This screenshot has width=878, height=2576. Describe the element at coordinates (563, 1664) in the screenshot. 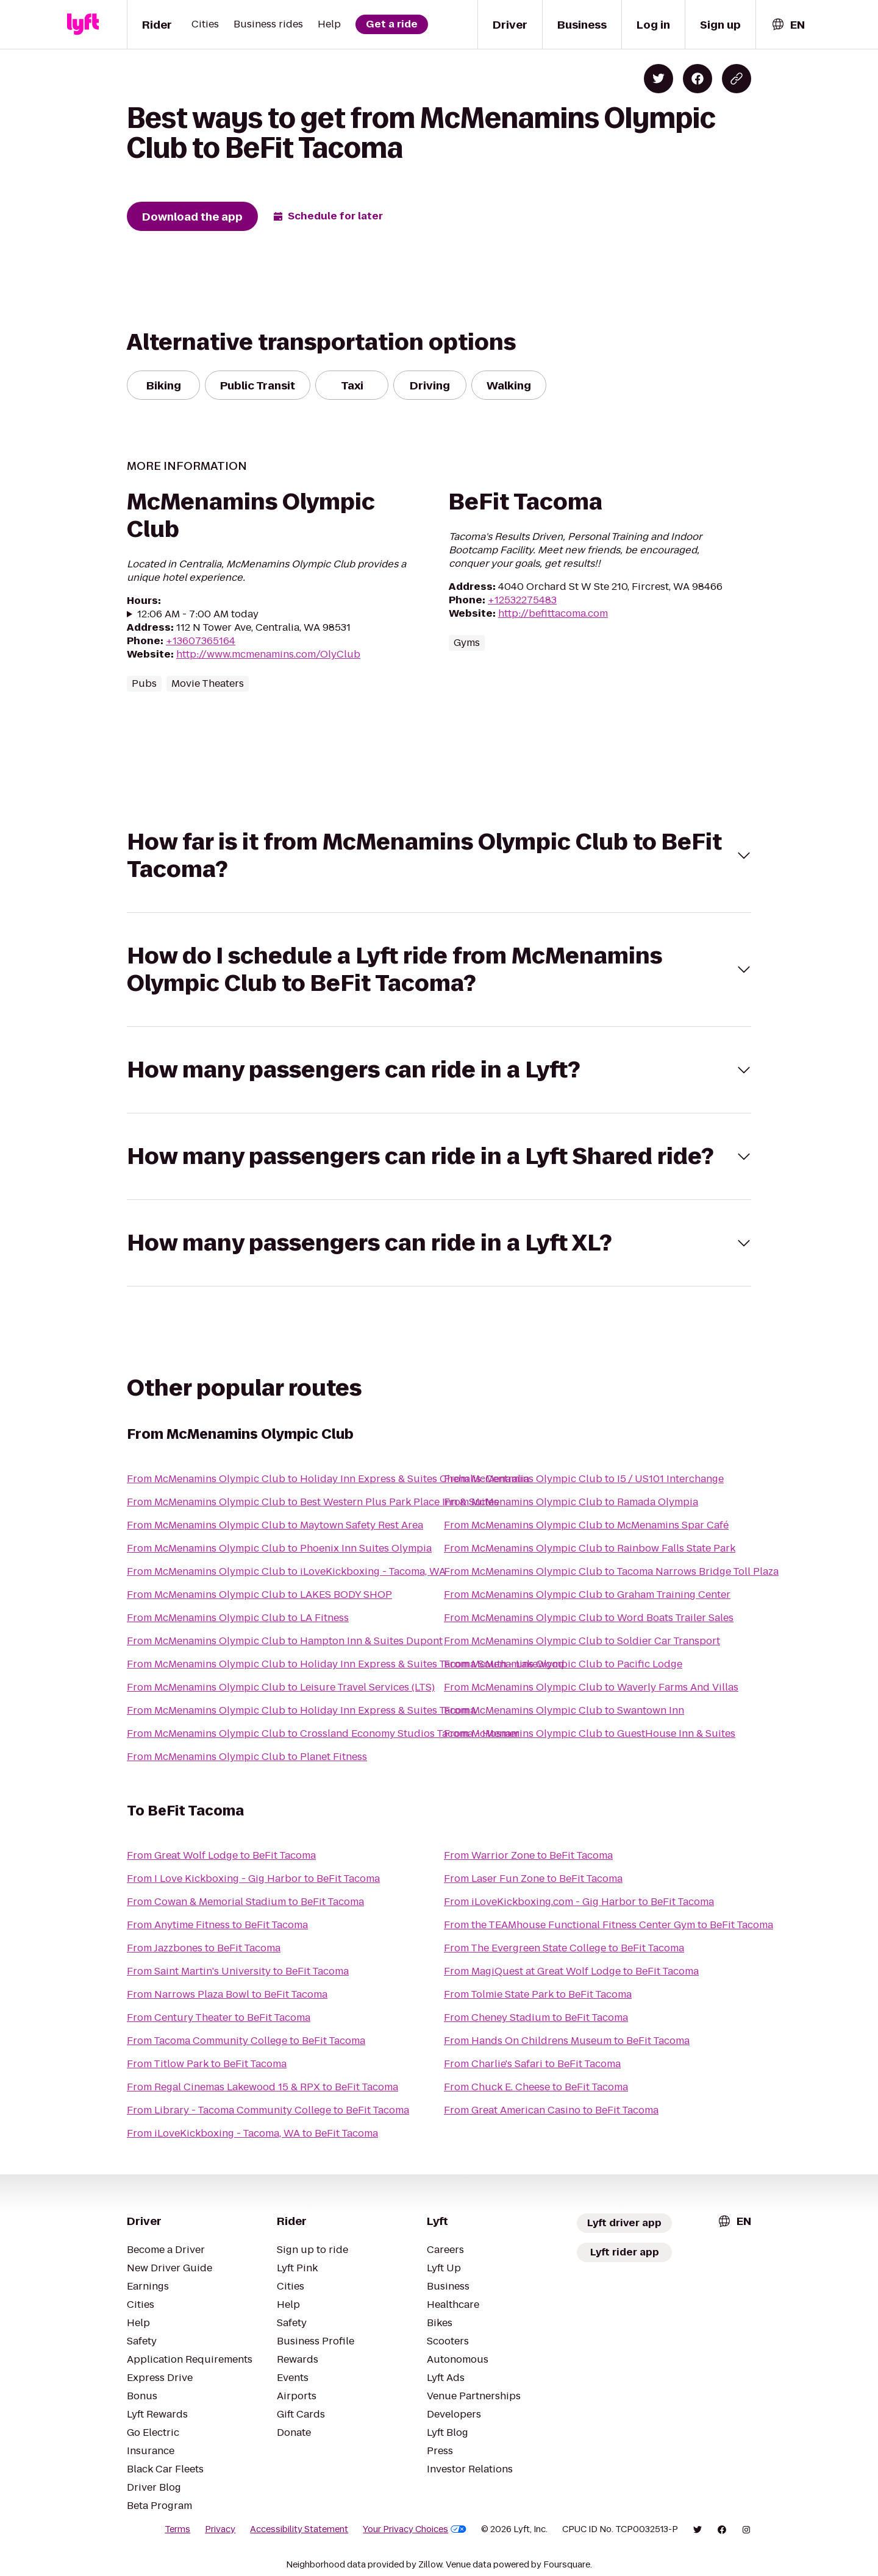

I see `From McMenamins Olympic Club to Pacific Lodge` at that location.